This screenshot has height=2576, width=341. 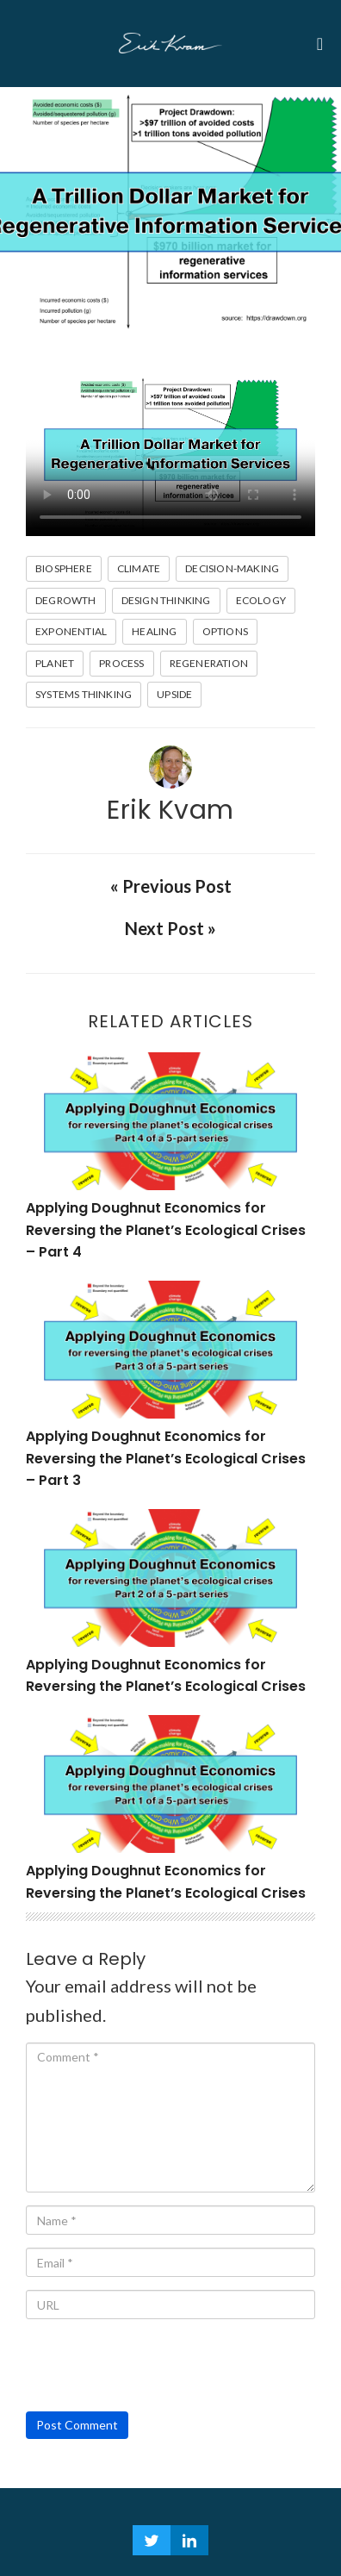 What do you see at coordinates (170, 810) in the screenshot?
I see `Erik Kvam` at bounding box center [170, 810].